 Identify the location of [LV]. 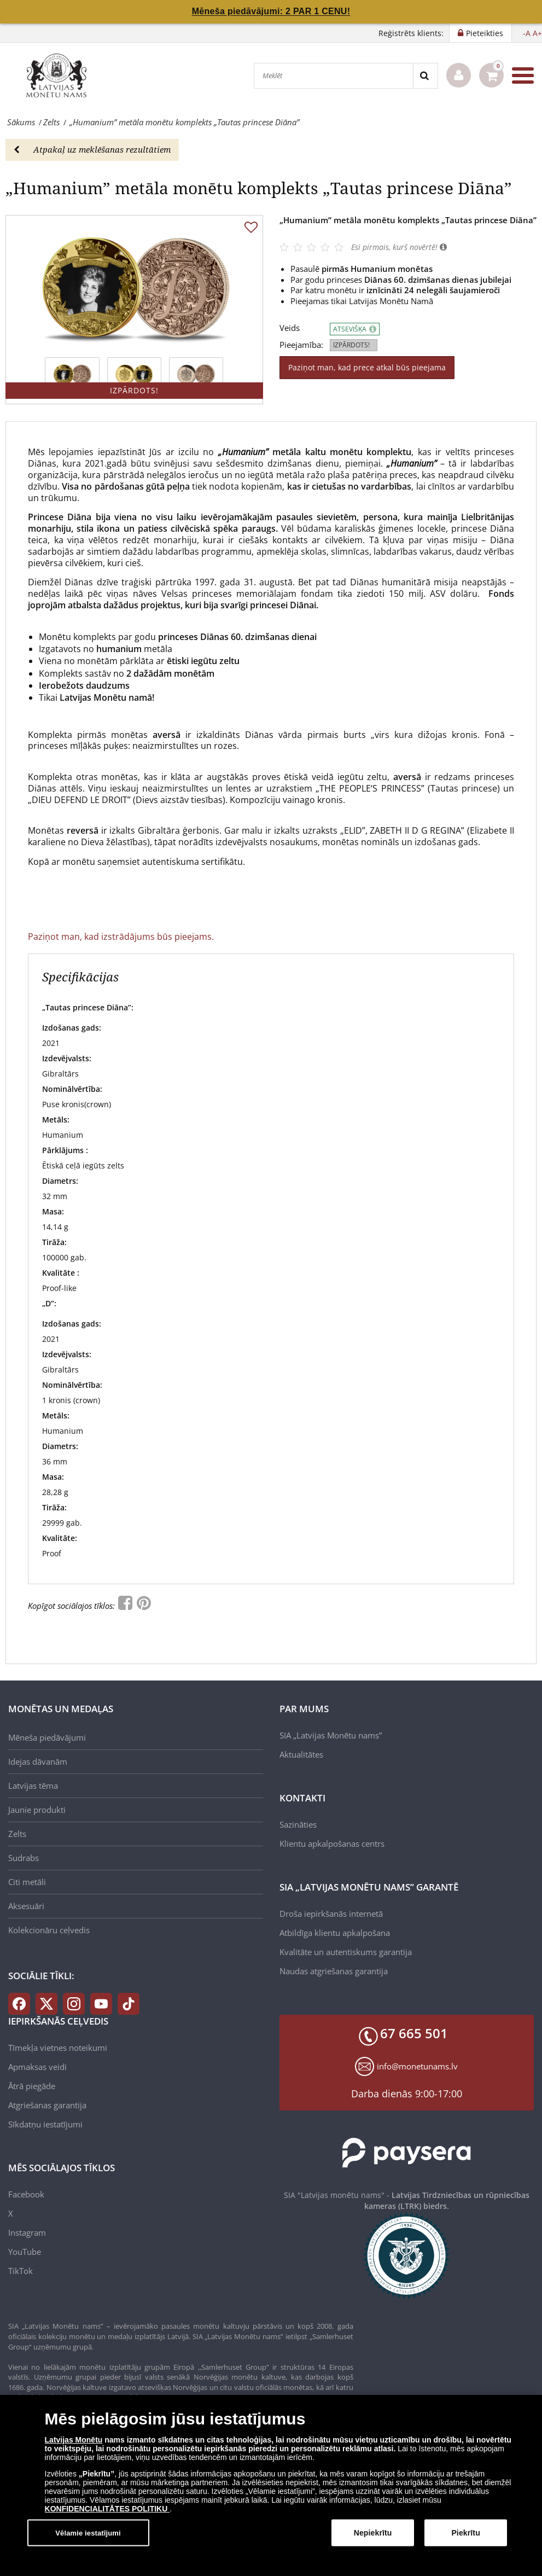
(60, 75).